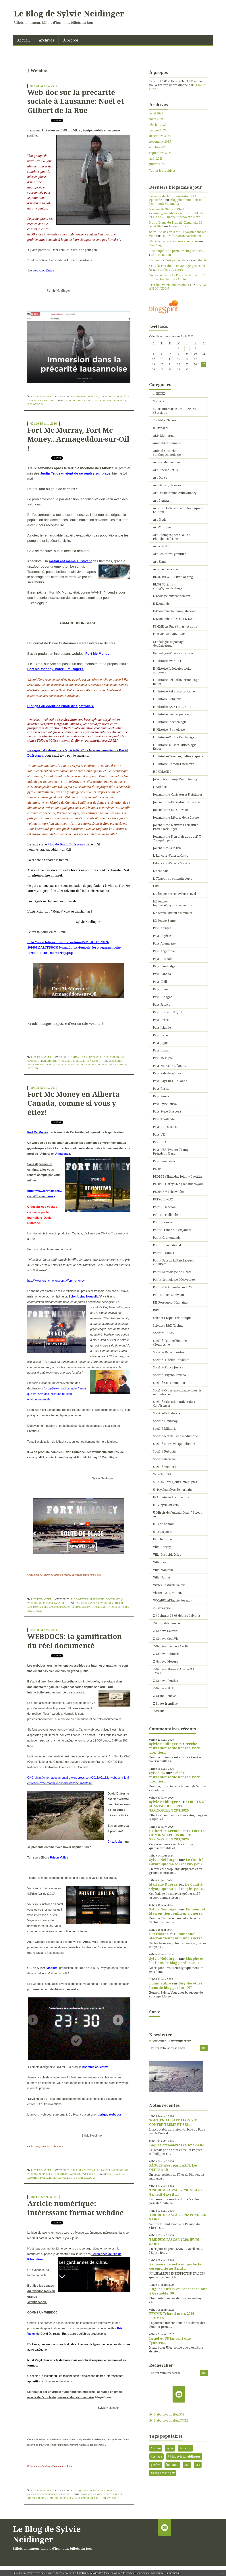 Image resolution: width=226 pixels, height=2576 pixels. What do you see at coordinates (173, 241) in the screenshot?
I see `Macron passe aux aveux spontanés` at bounding box center [173, 241].